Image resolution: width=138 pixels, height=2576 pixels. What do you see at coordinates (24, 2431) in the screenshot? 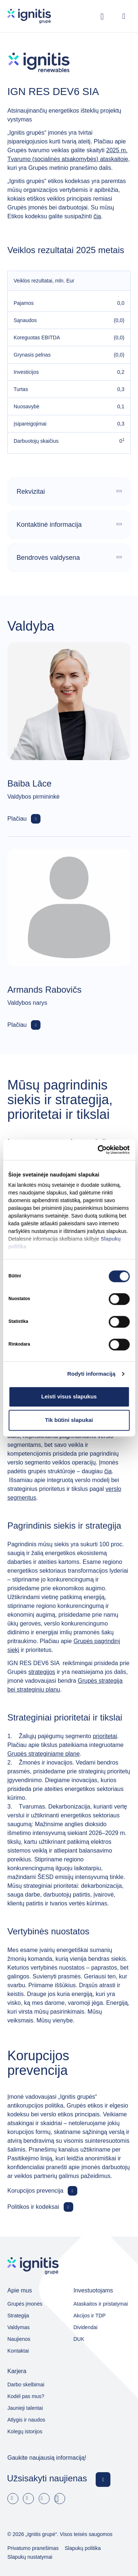
I see `Kolegų istorijos` at bounding box center [24, 2431].